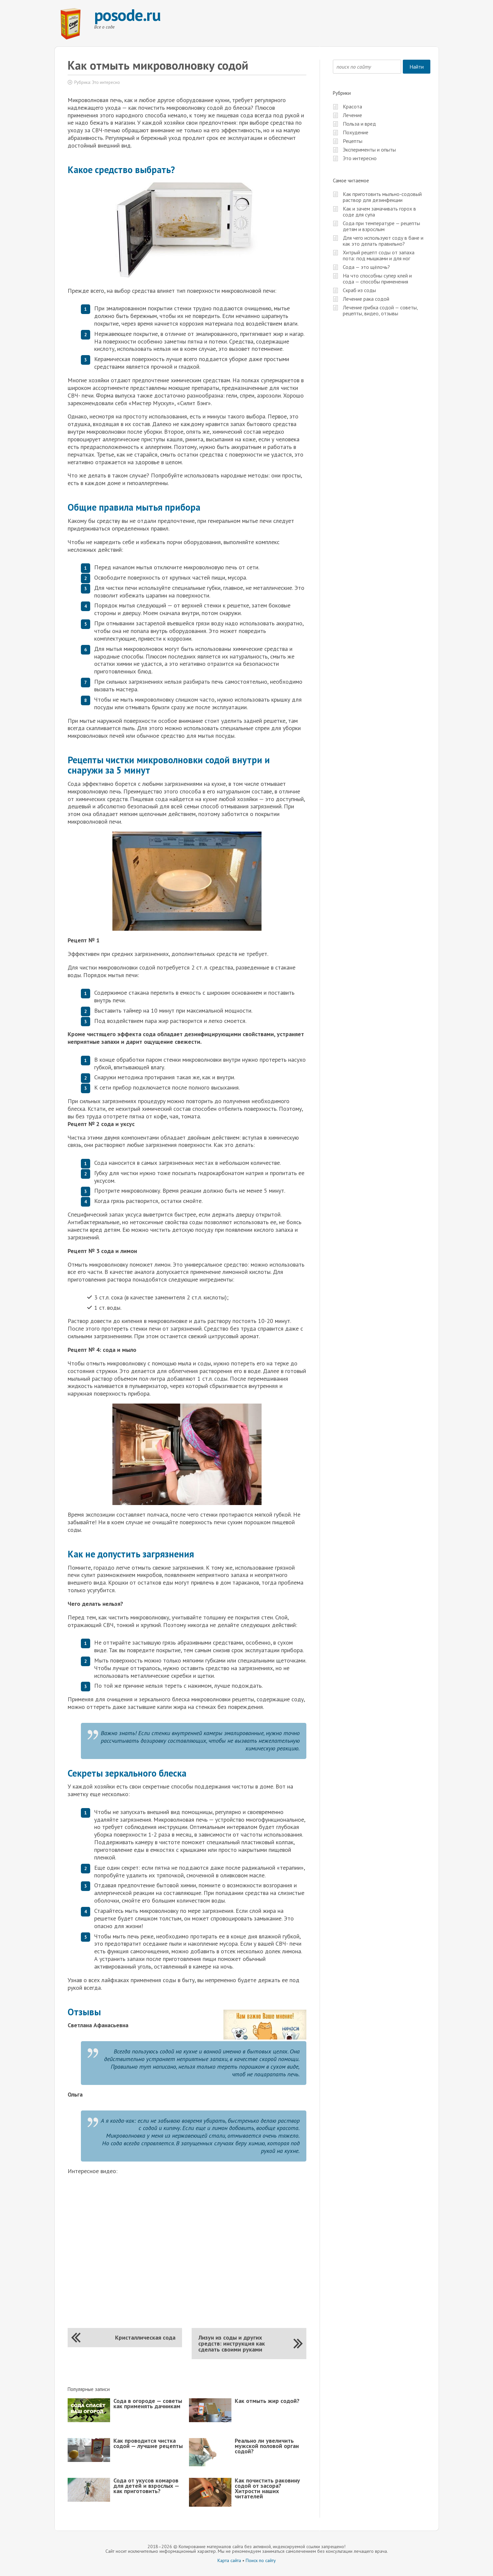  Describe the element at coordinates (352, 106) in the screenshot. I see `Красота` at that location.